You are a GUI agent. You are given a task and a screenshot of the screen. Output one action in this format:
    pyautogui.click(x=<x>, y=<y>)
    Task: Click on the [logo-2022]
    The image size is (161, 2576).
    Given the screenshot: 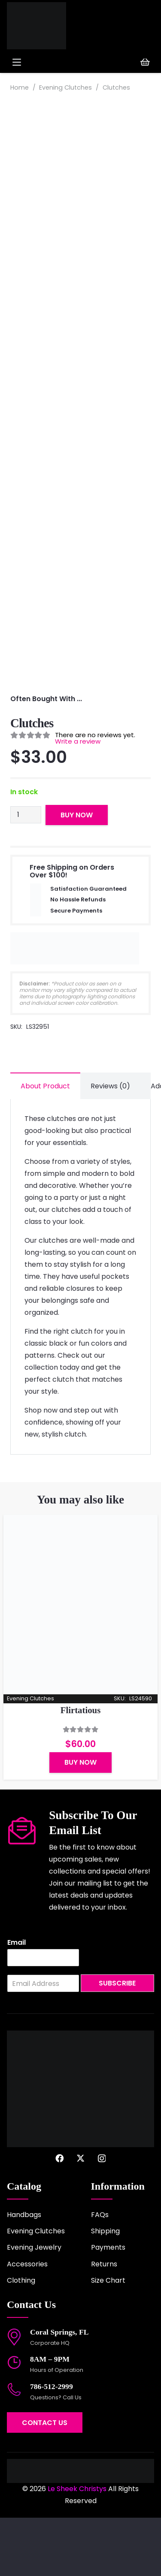 What is the action you would take?
    pyautogui.click(x=41, y=25)
    